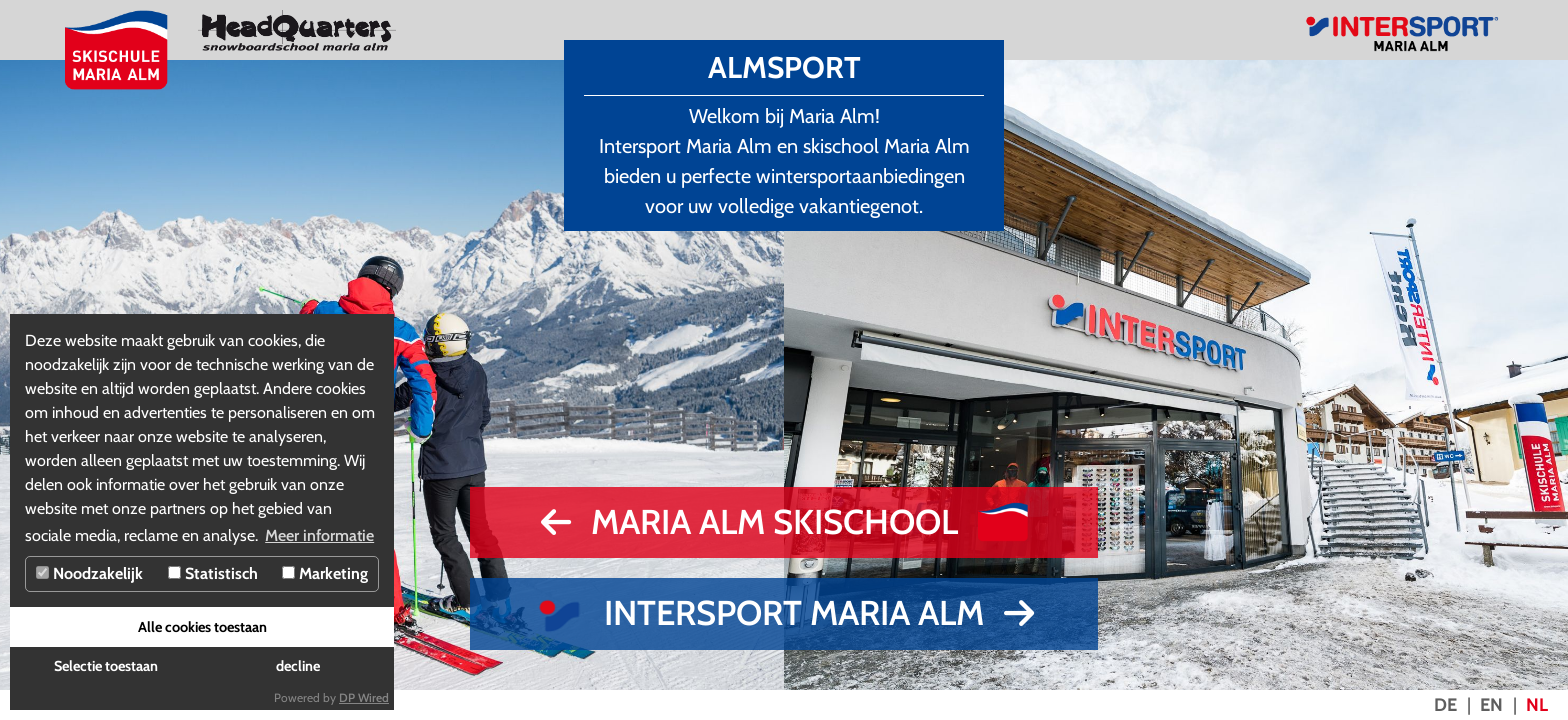  What do you see at coordinates (89, 573) in the screenshot?
I see `Noodzakelijk` at bounding box center [89, 573].